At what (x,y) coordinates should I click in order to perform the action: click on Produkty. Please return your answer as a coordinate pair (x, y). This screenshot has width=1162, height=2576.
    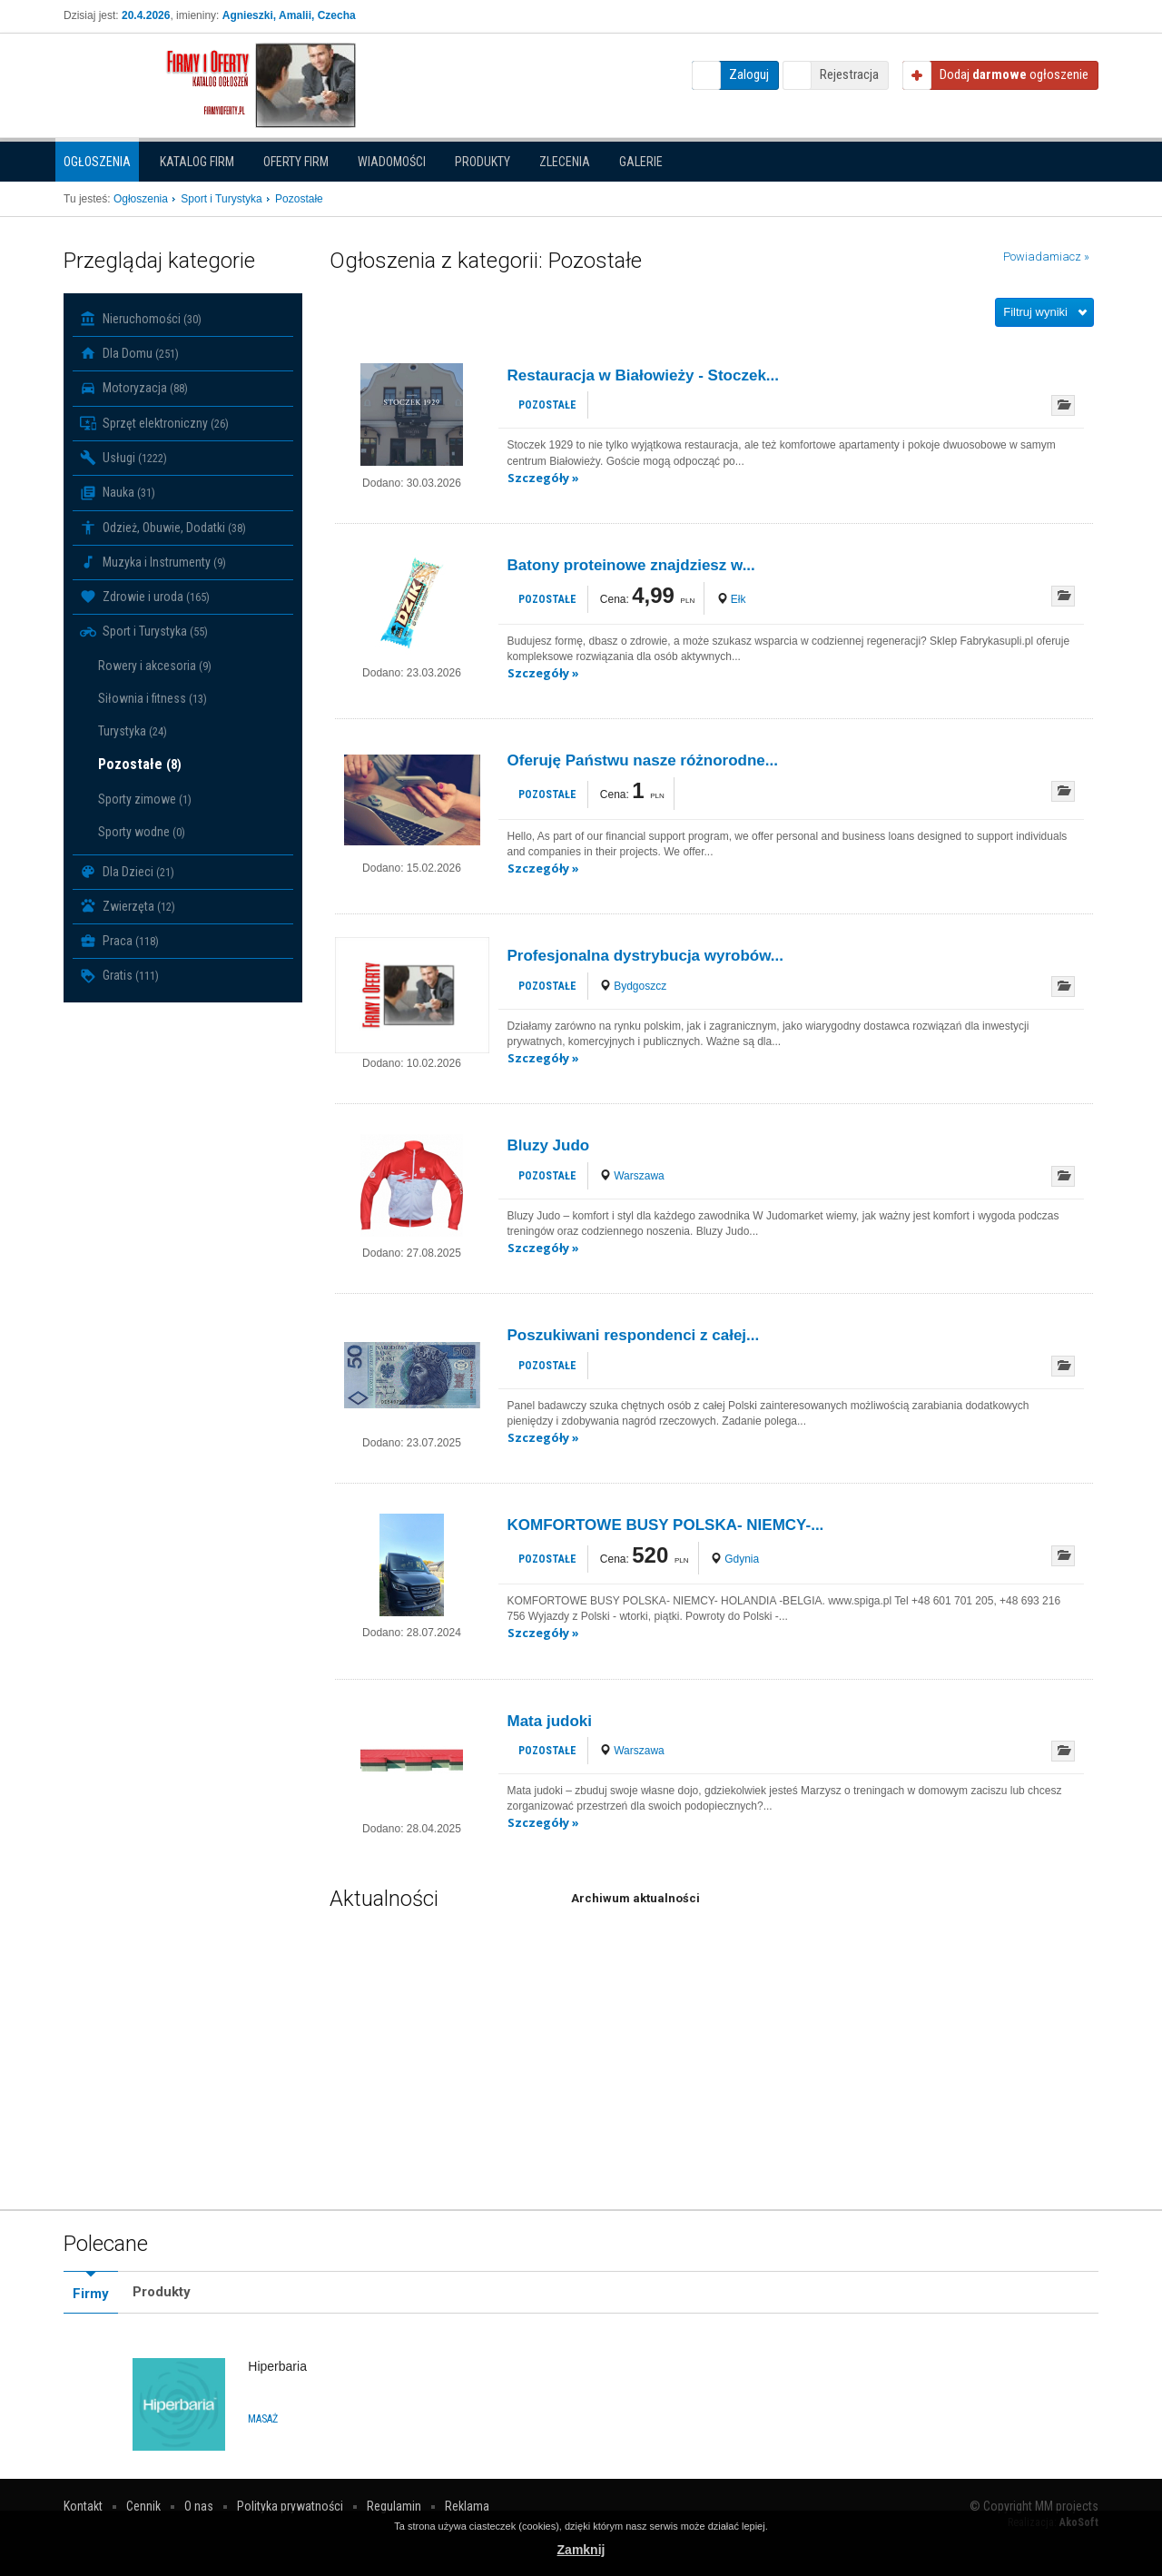
    Looking at the image, I should click on (482, 161).